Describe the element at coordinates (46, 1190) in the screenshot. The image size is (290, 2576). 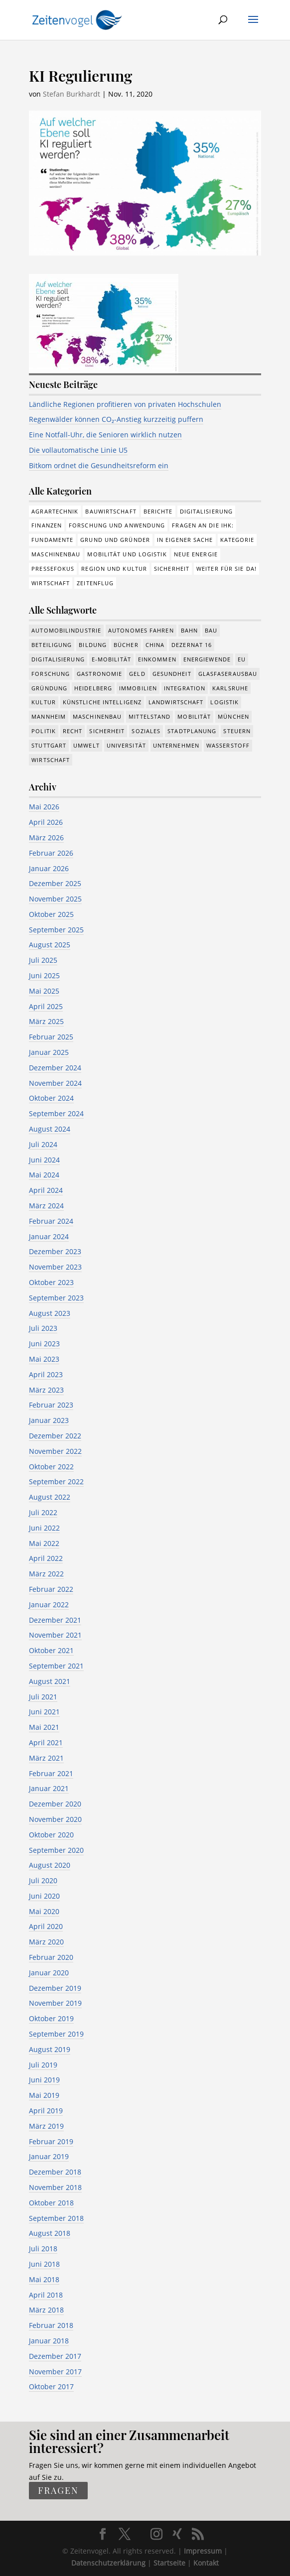
I see `April 2024` at that location.